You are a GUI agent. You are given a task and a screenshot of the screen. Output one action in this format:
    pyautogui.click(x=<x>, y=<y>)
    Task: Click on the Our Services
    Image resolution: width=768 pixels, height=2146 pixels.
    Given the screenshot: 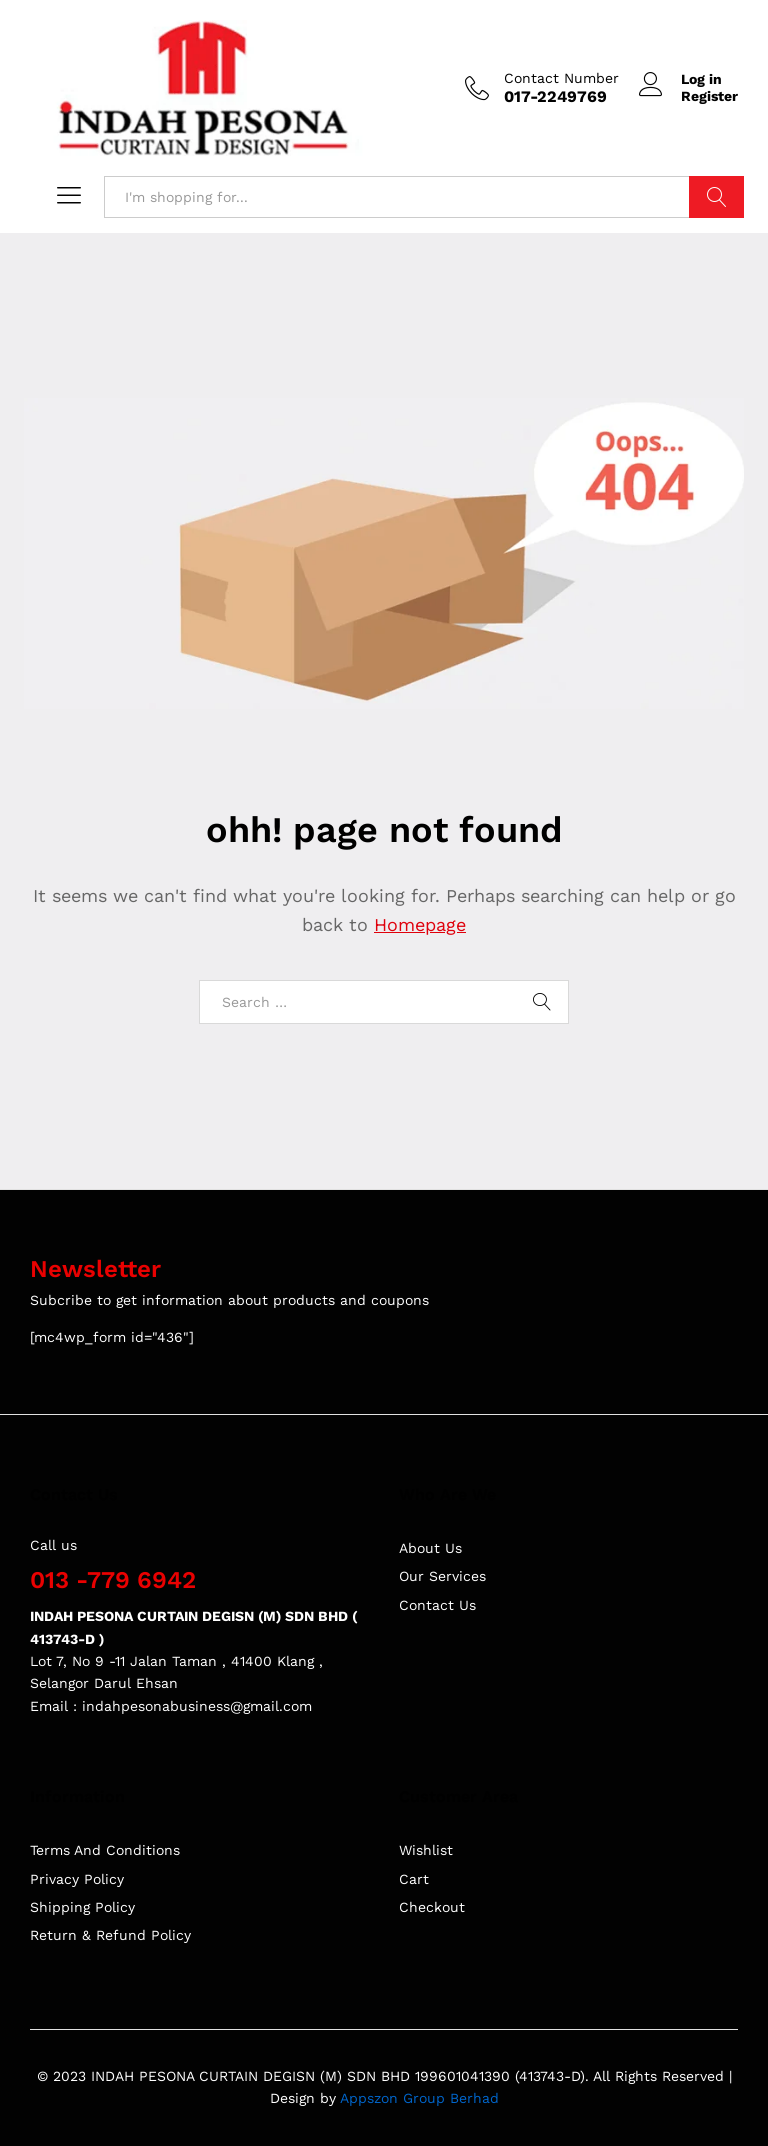 What is the action you would take?
    pyautogui.click(x=442, y=1576)
    